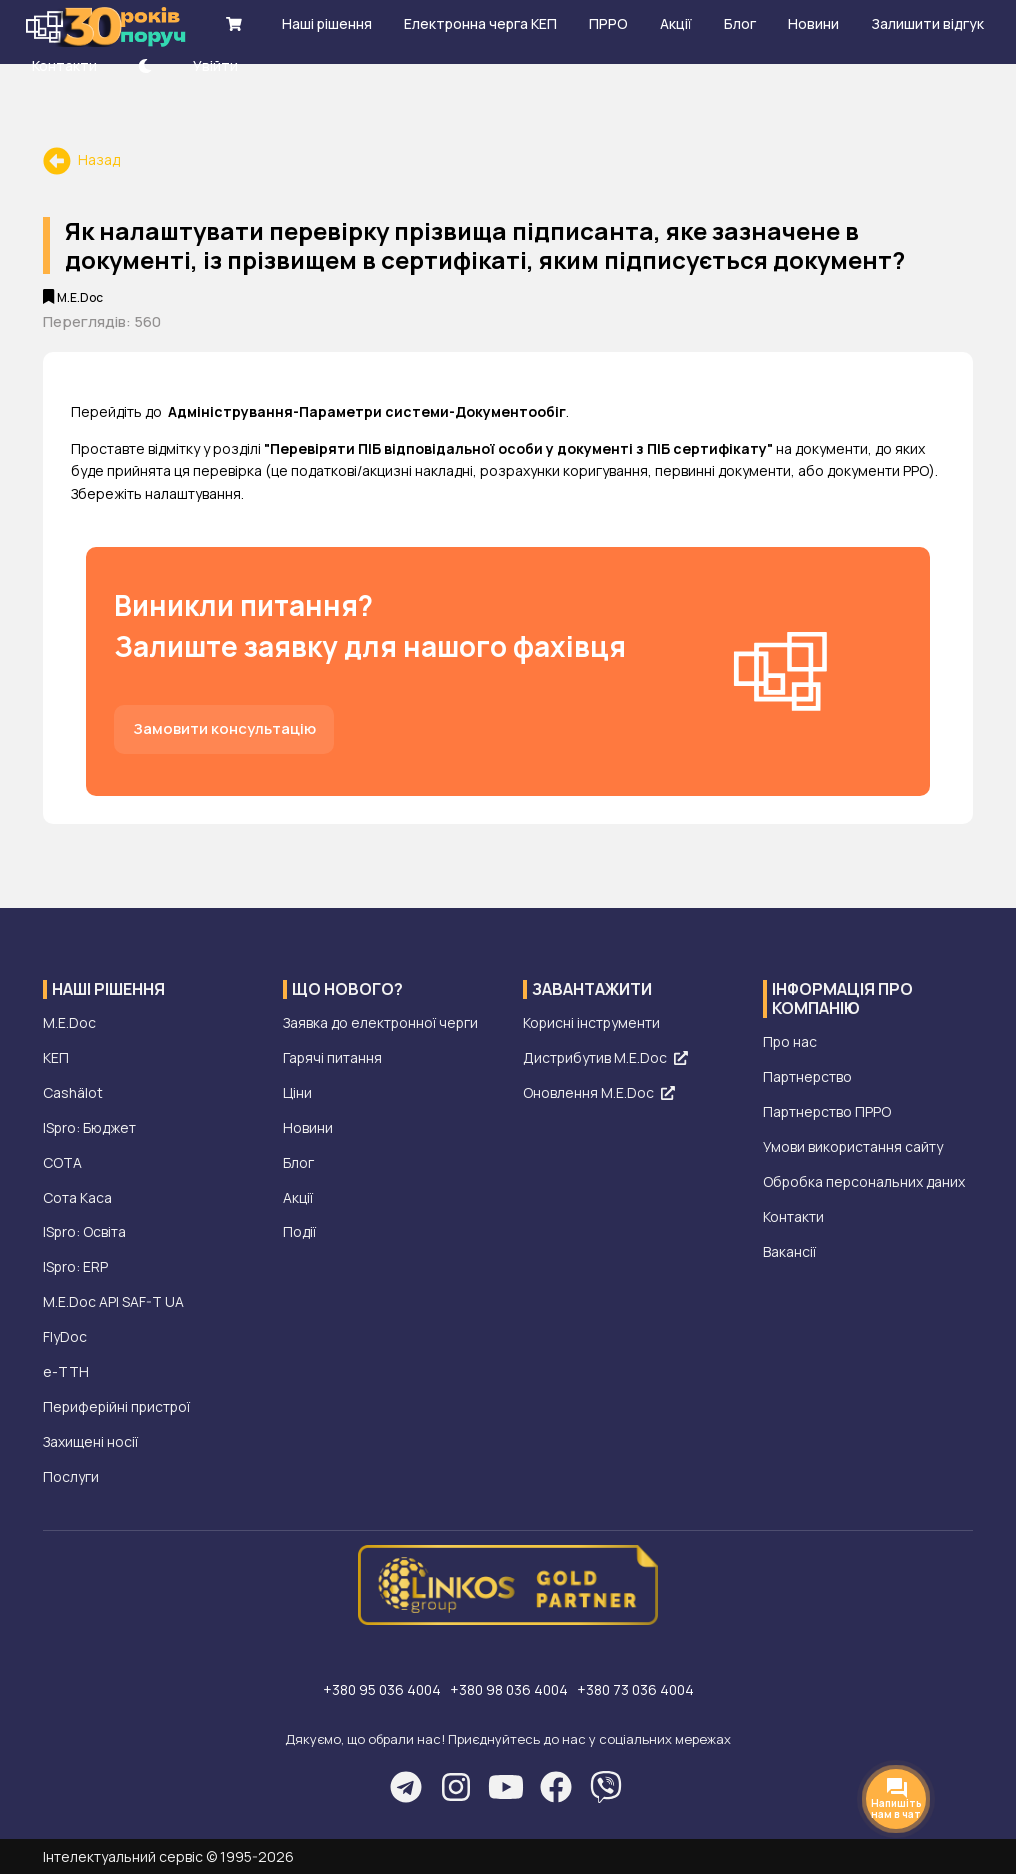  I want to click on Назад, so click(81, 159).